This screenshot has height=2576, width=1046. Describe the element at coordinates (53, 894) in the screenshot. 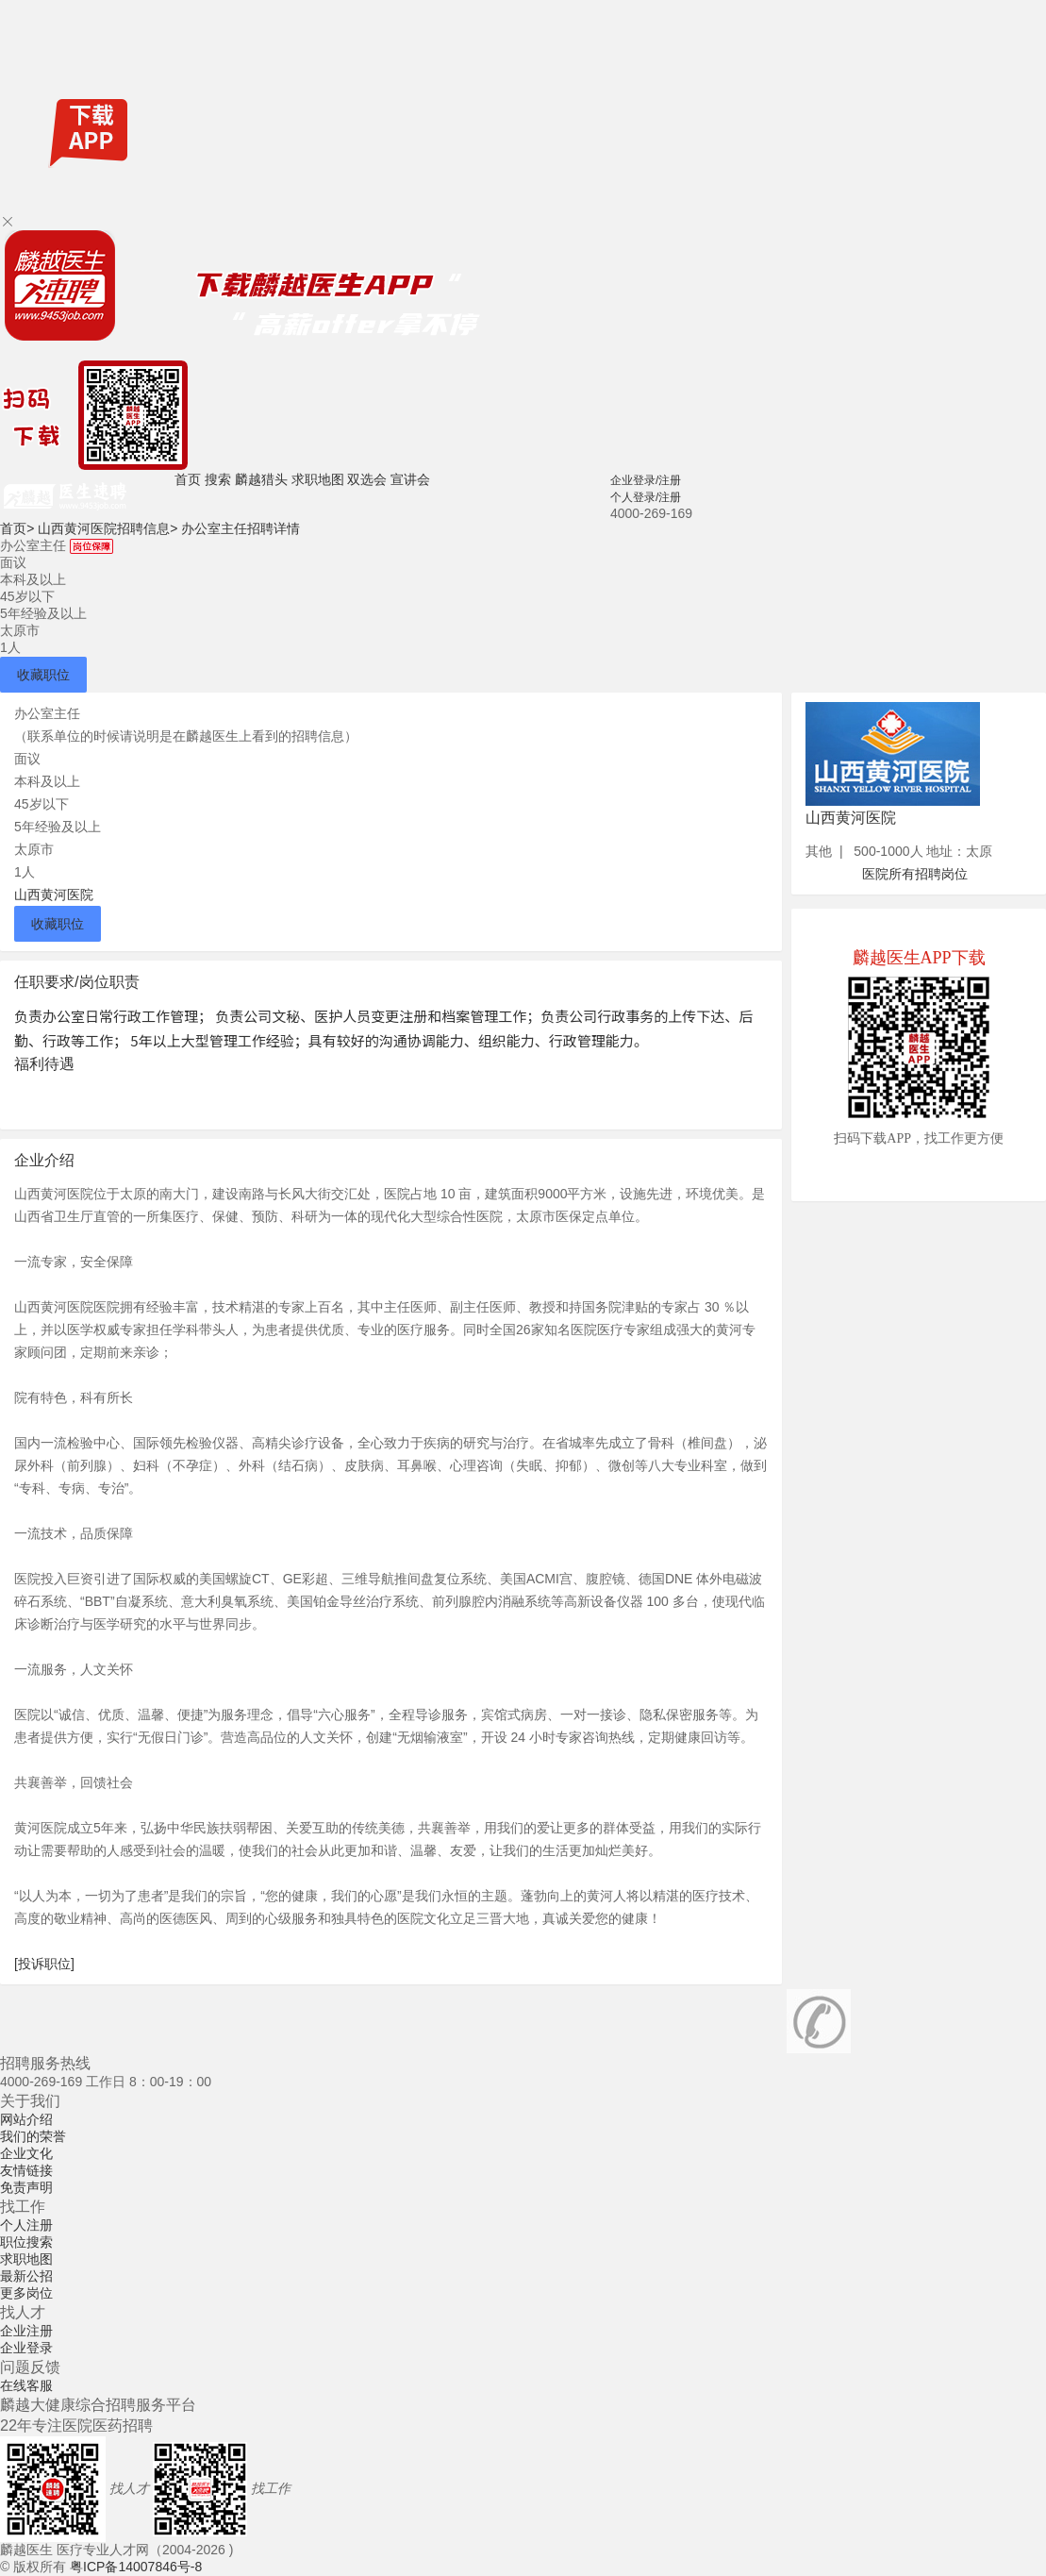

I see `山西黄河医院` at that location.